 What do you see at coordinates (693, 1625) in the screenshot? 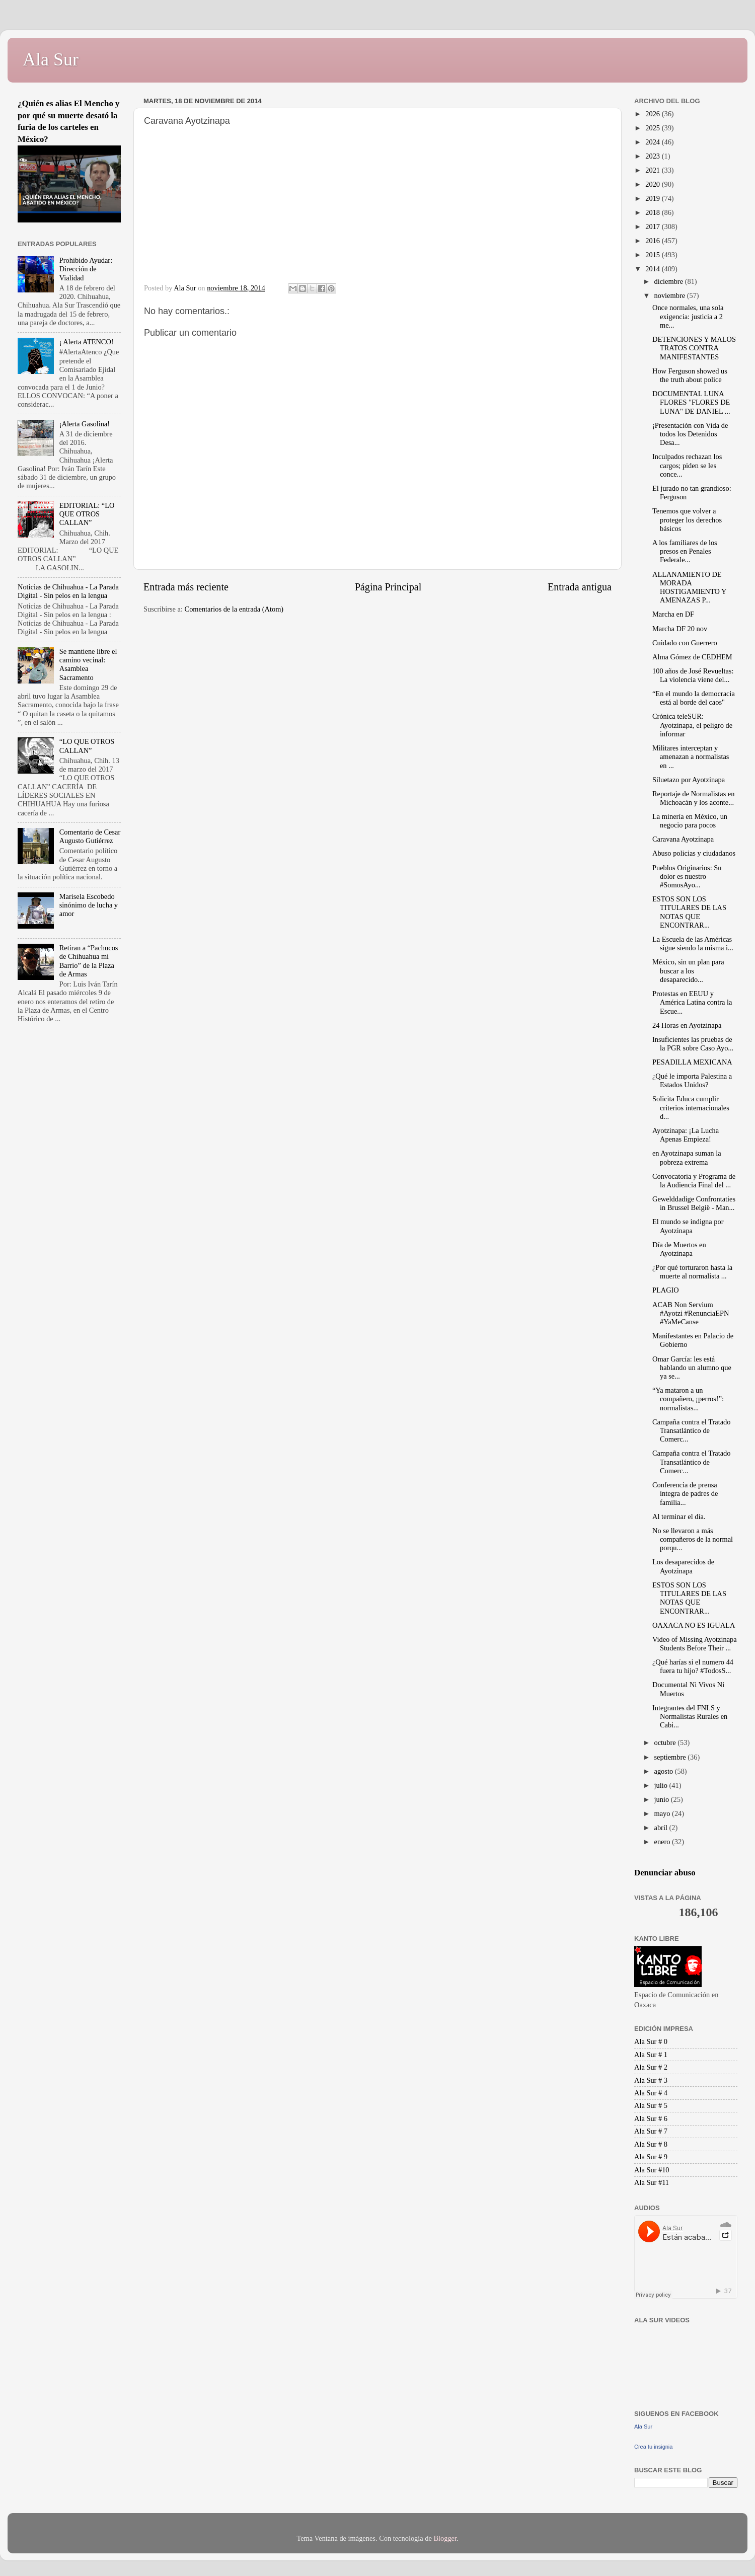
I see `OAXACA NO ES IGUALA` at bounding box center [693, 1625].